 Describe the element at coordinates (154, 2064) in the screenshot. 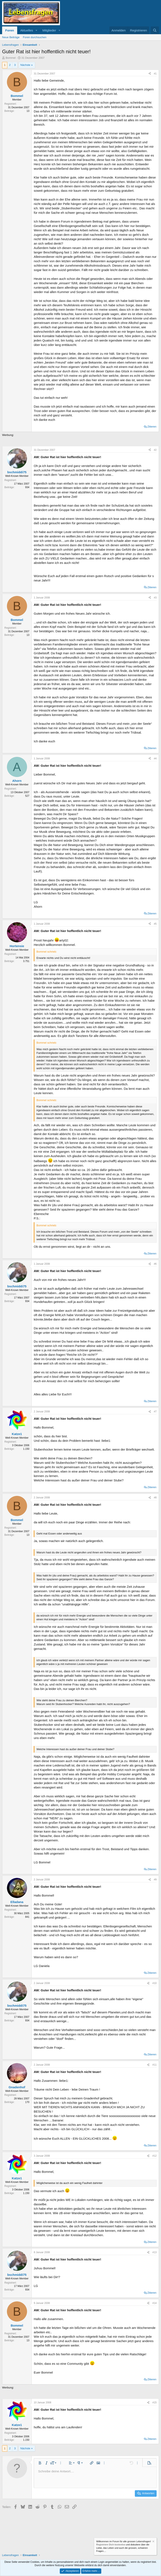

I see `#11` at that location.